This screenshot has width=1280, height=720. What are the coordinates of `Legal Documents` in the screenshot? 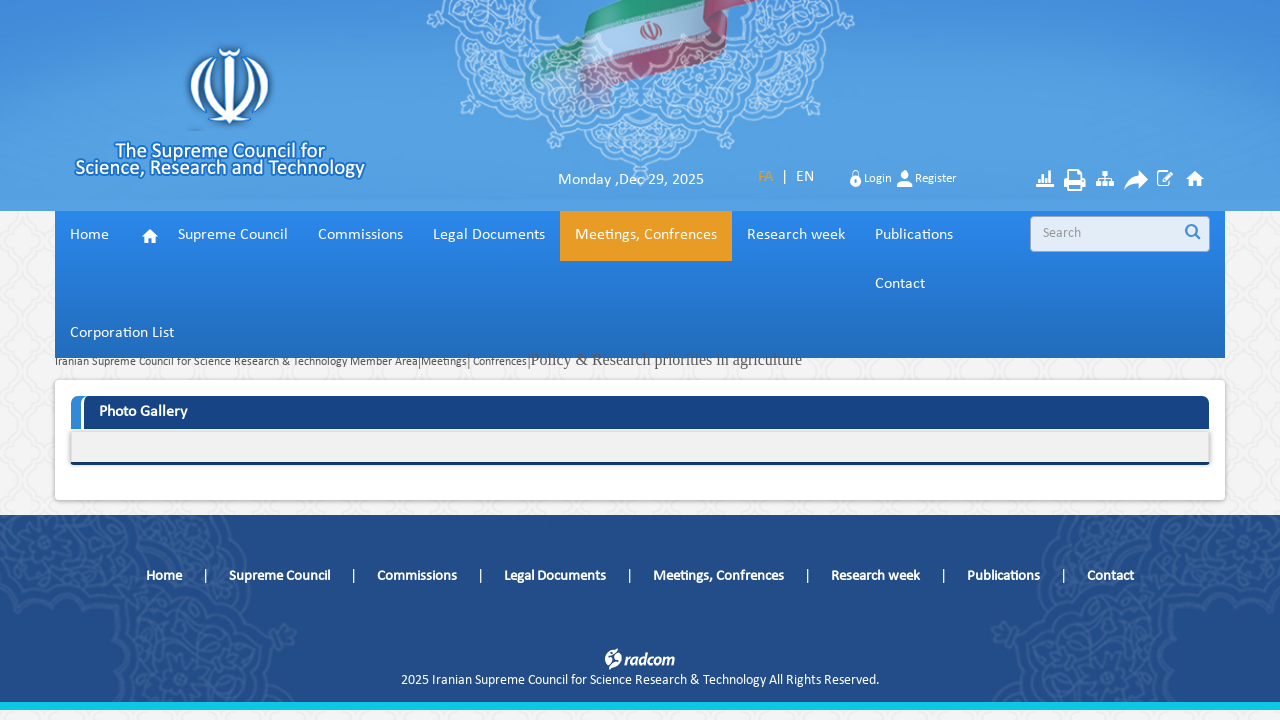 It's located at (555, 576).